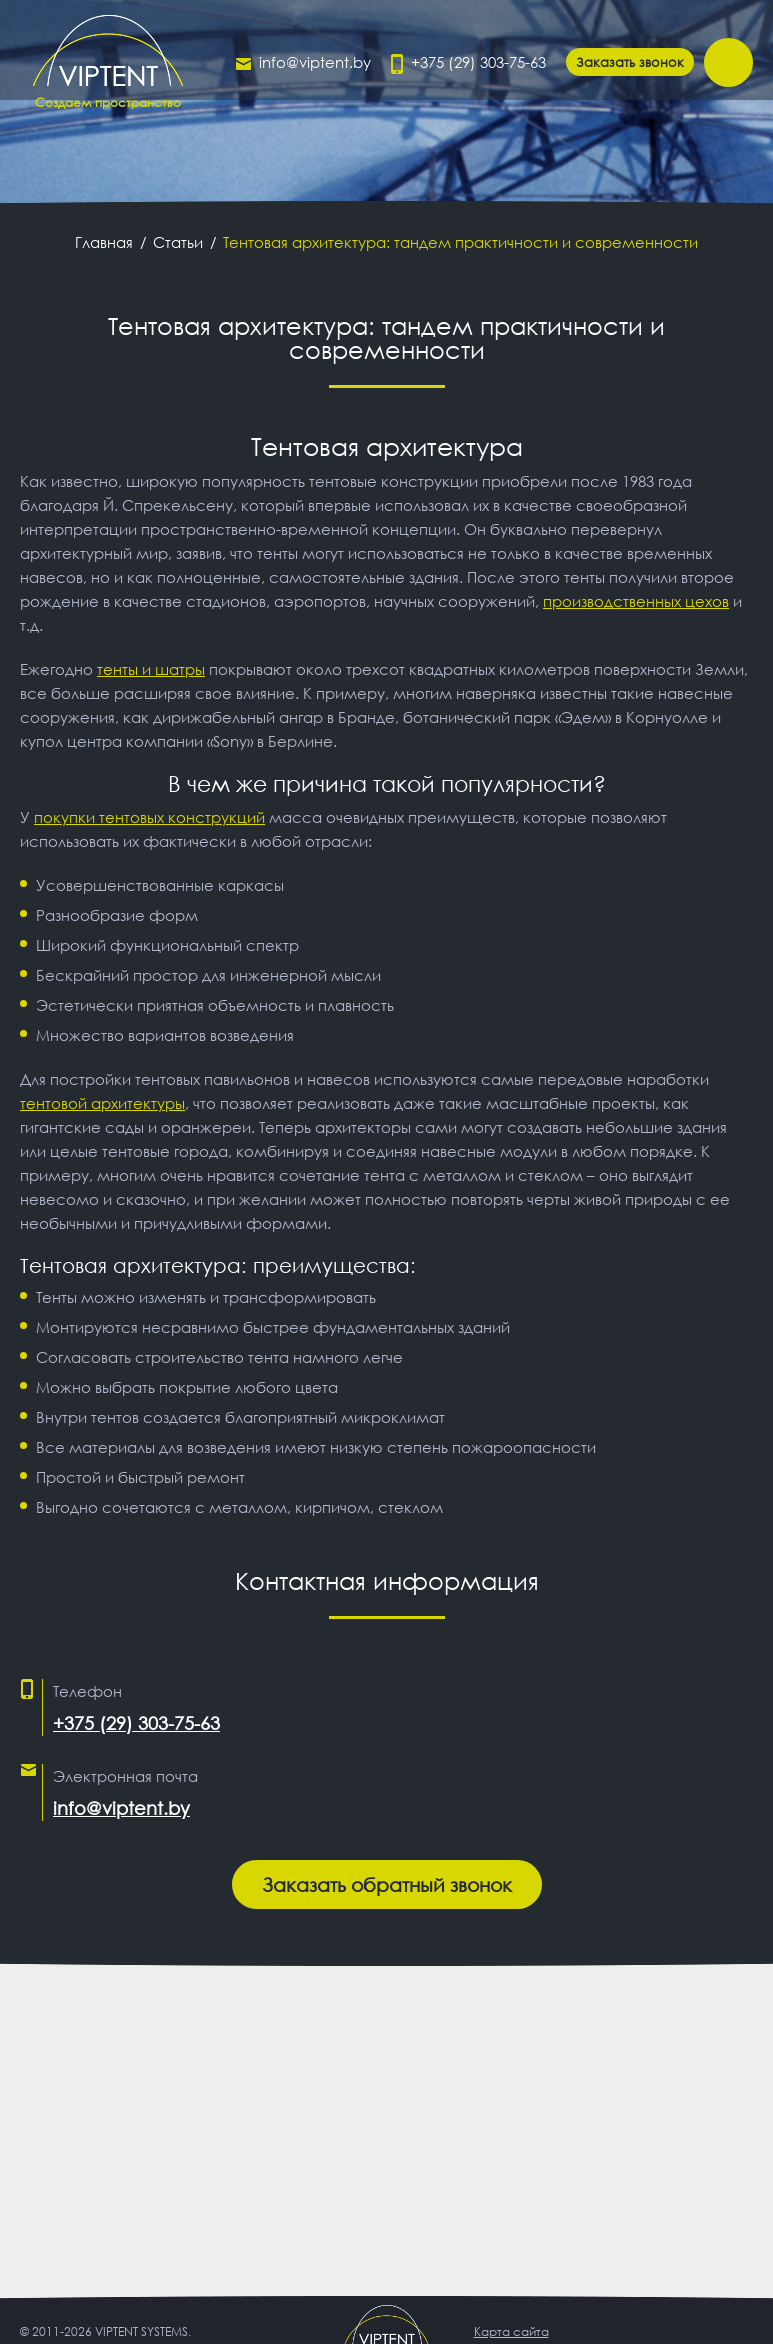 The width and height of the screenshot is (773, 2344). What do you see at coordinates (149, 817) in the screenshot?
I see `покупки тентовых конструкций` at bounding box center [149, 817].